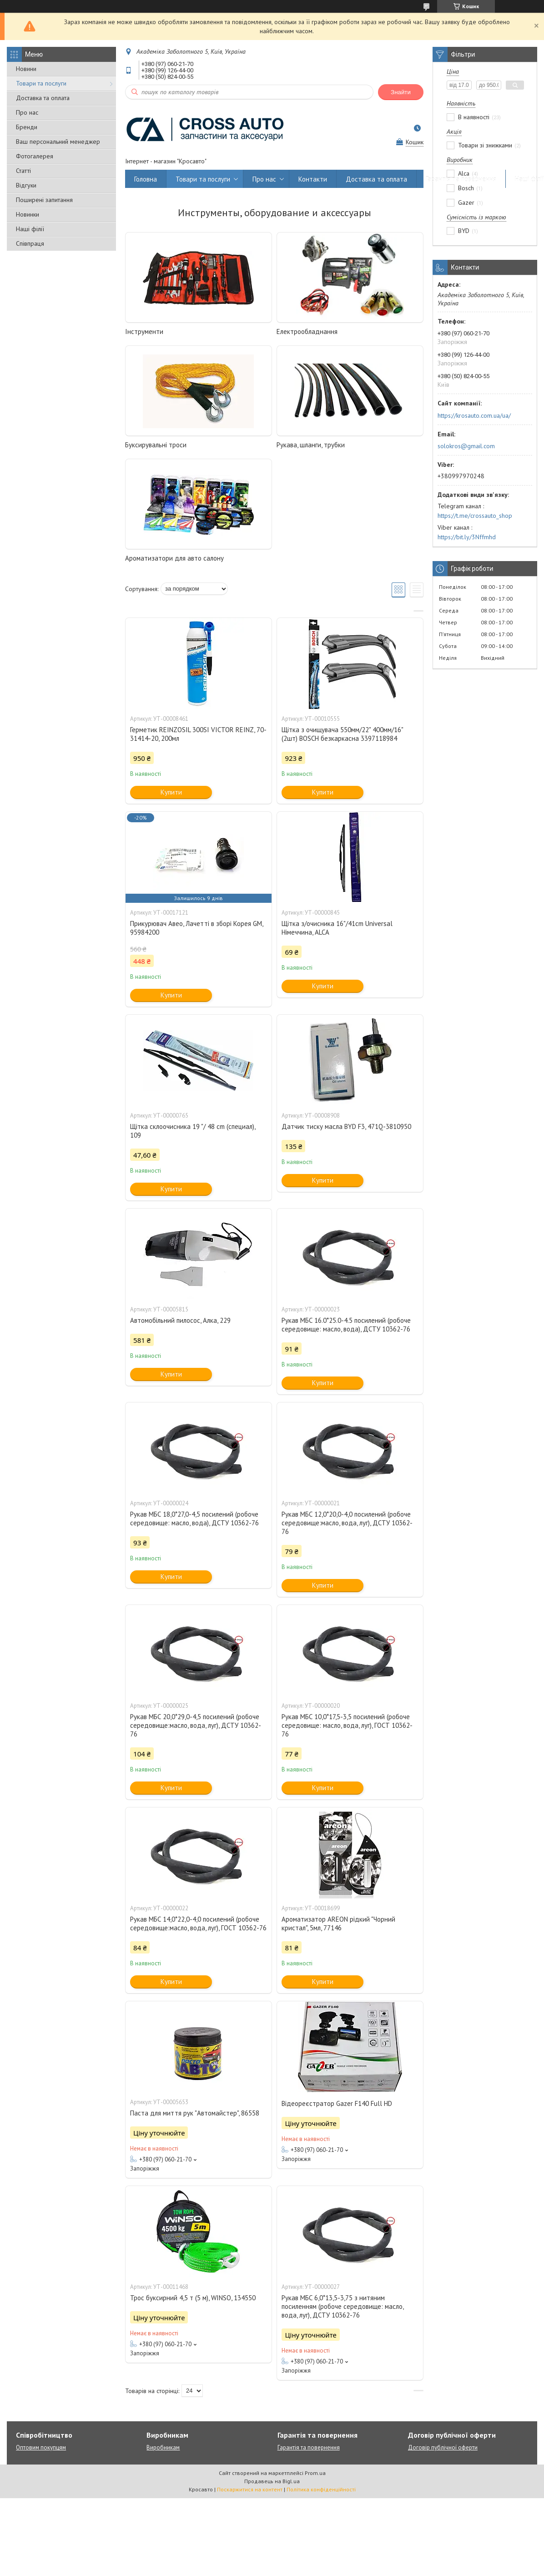 This screenshot has width=544, height=2576. I want to click on Автомобільний пилосос, Алка, 229, so click(180, 1320).